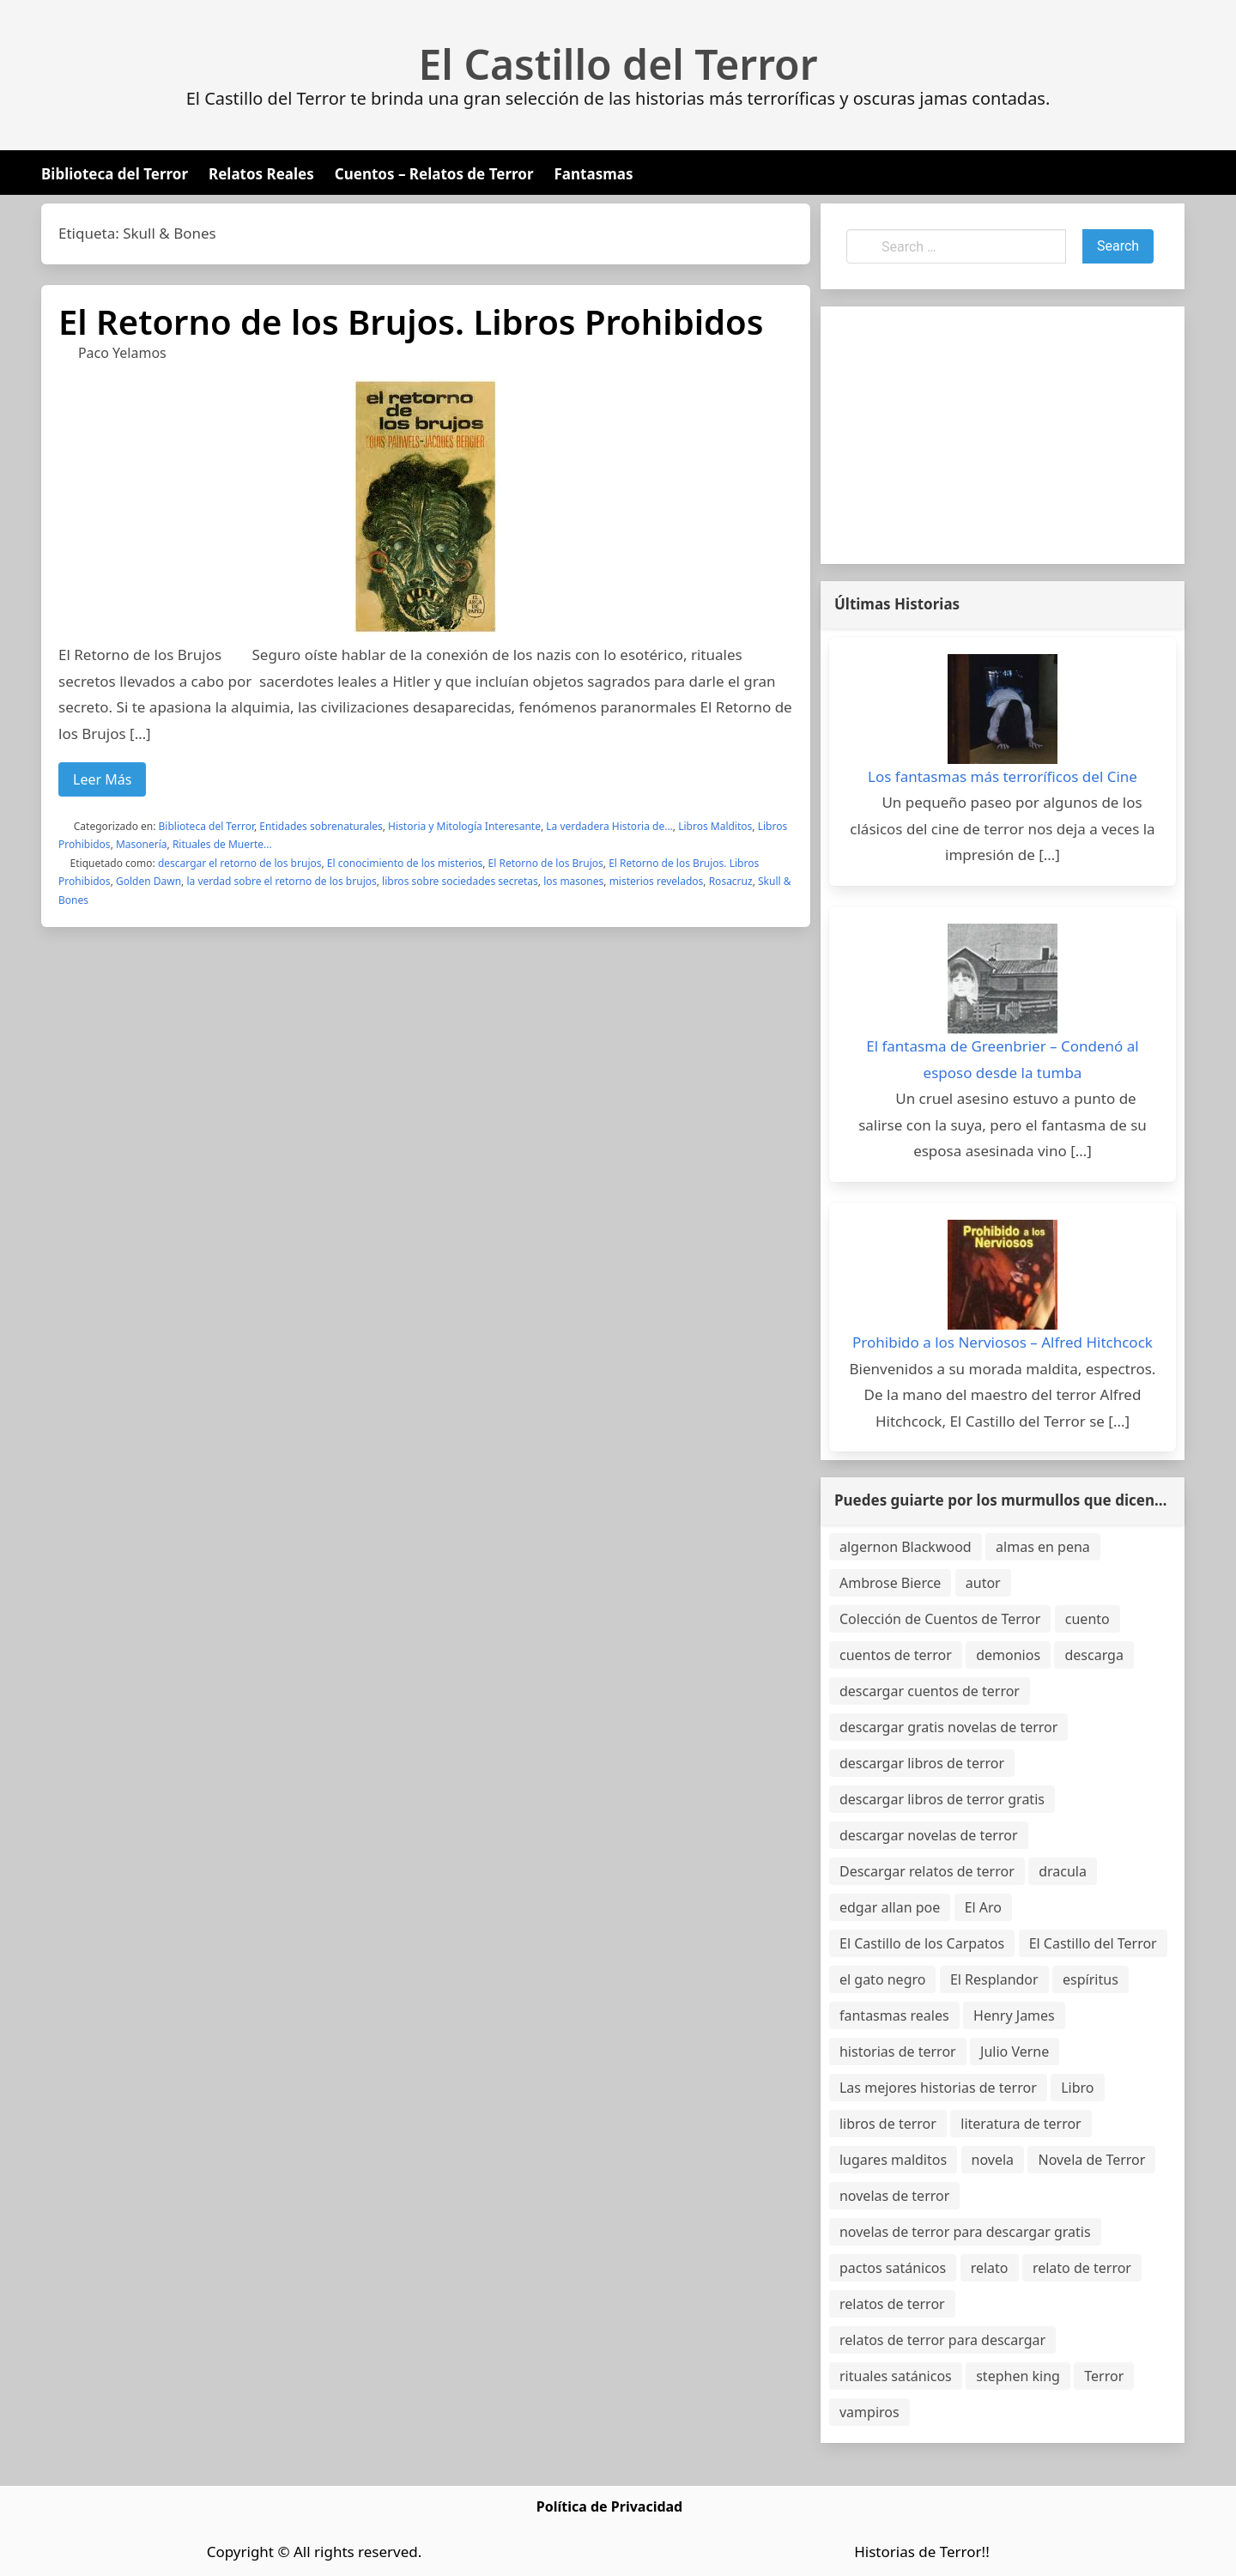 The height and width of the screenshot is (2576, 1236). I want to click on La verdadera Historia de..., so click(609, 826).